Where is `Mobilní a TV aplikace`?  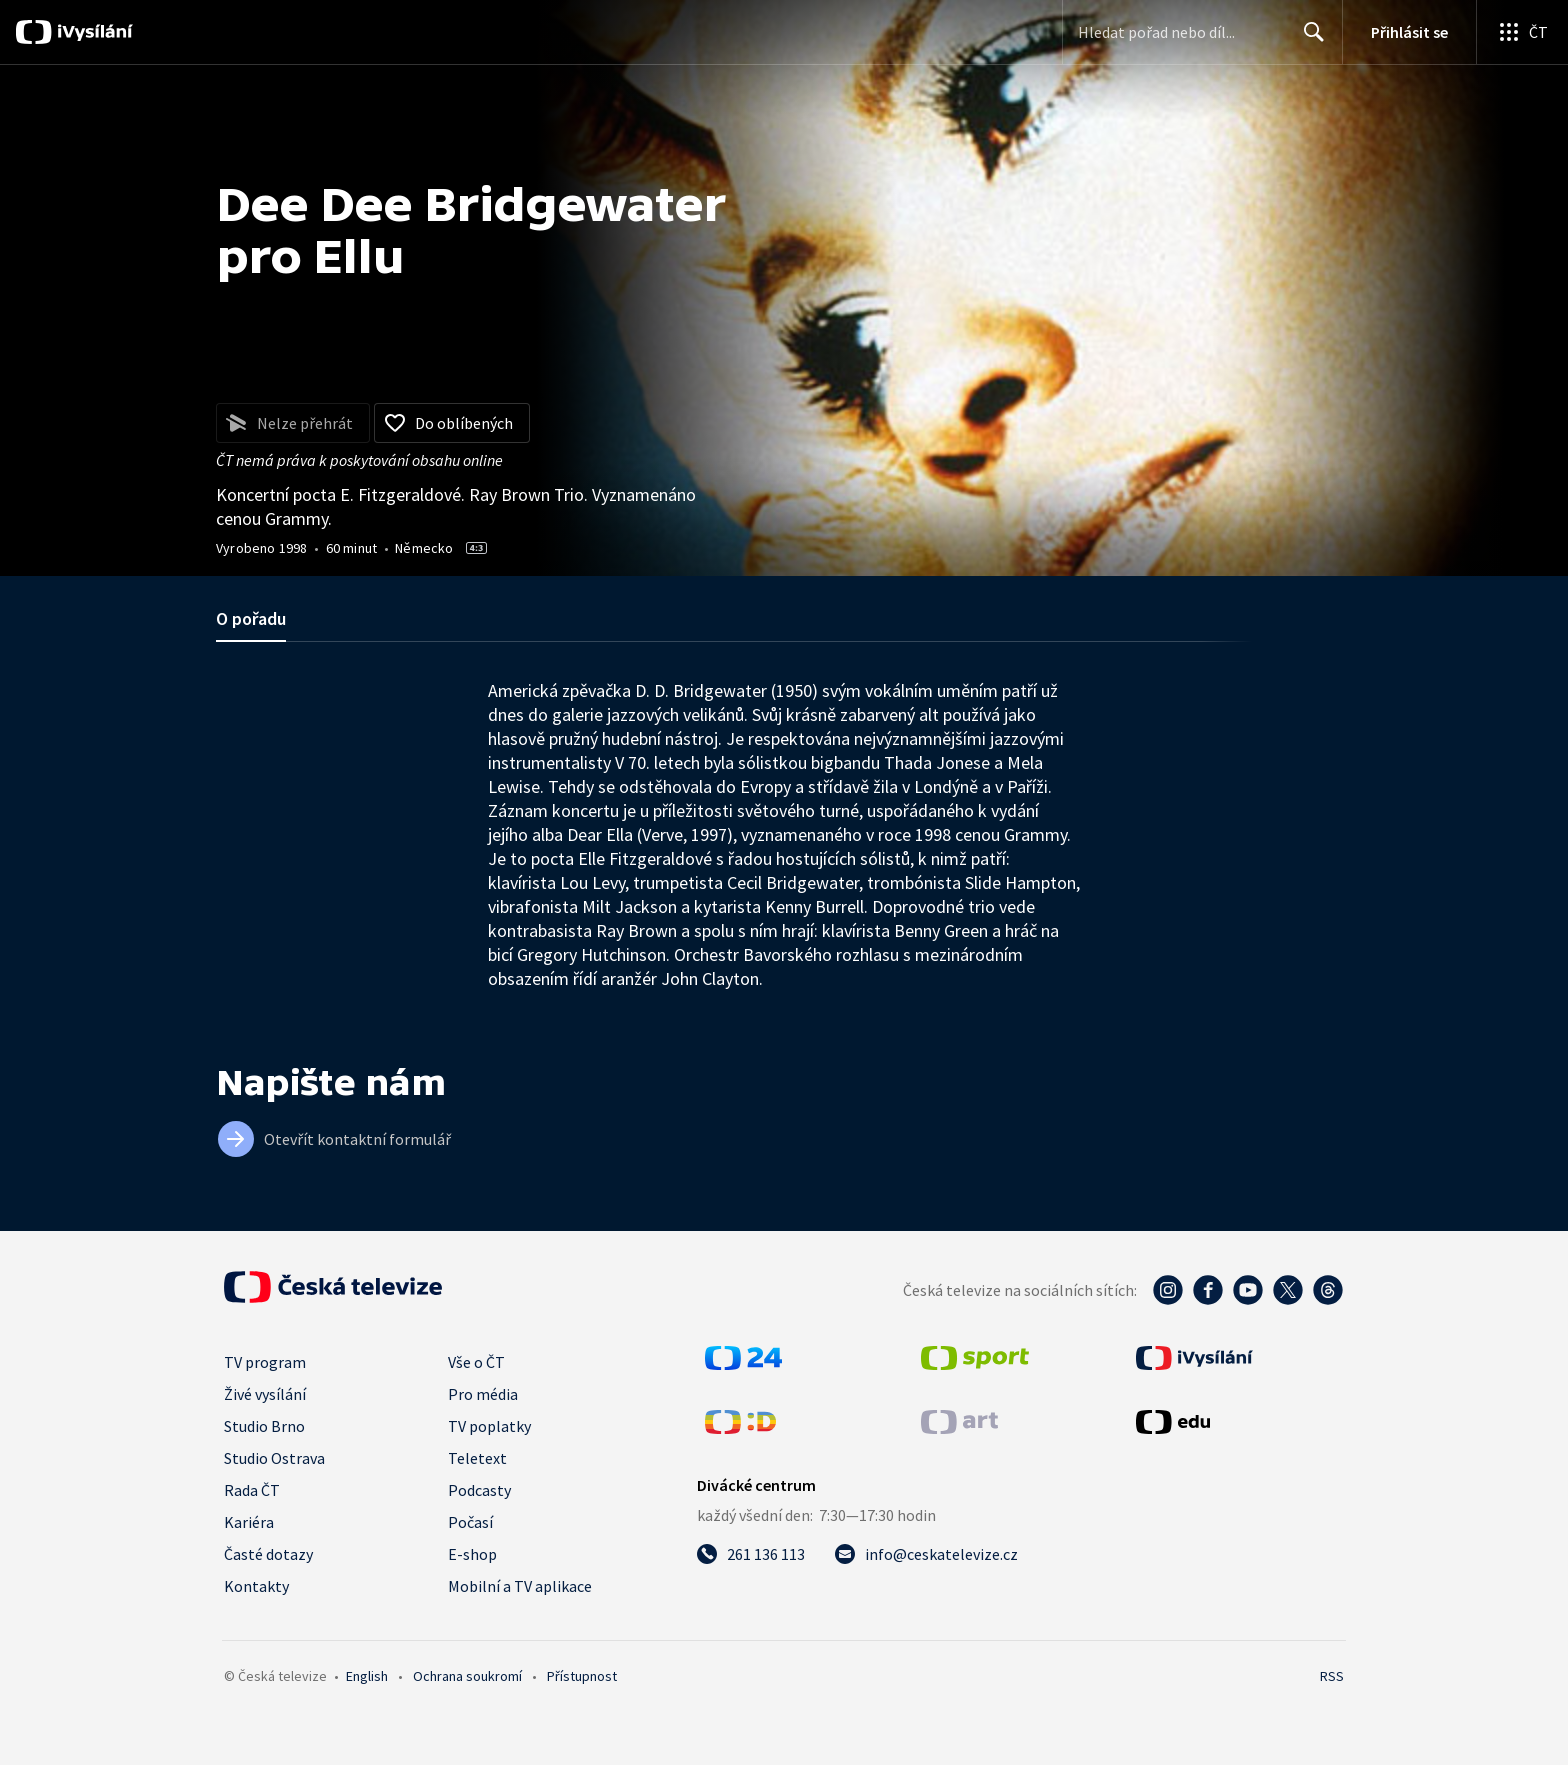
Mobilní a TV aplikace is located at coordinates (520, 1586).